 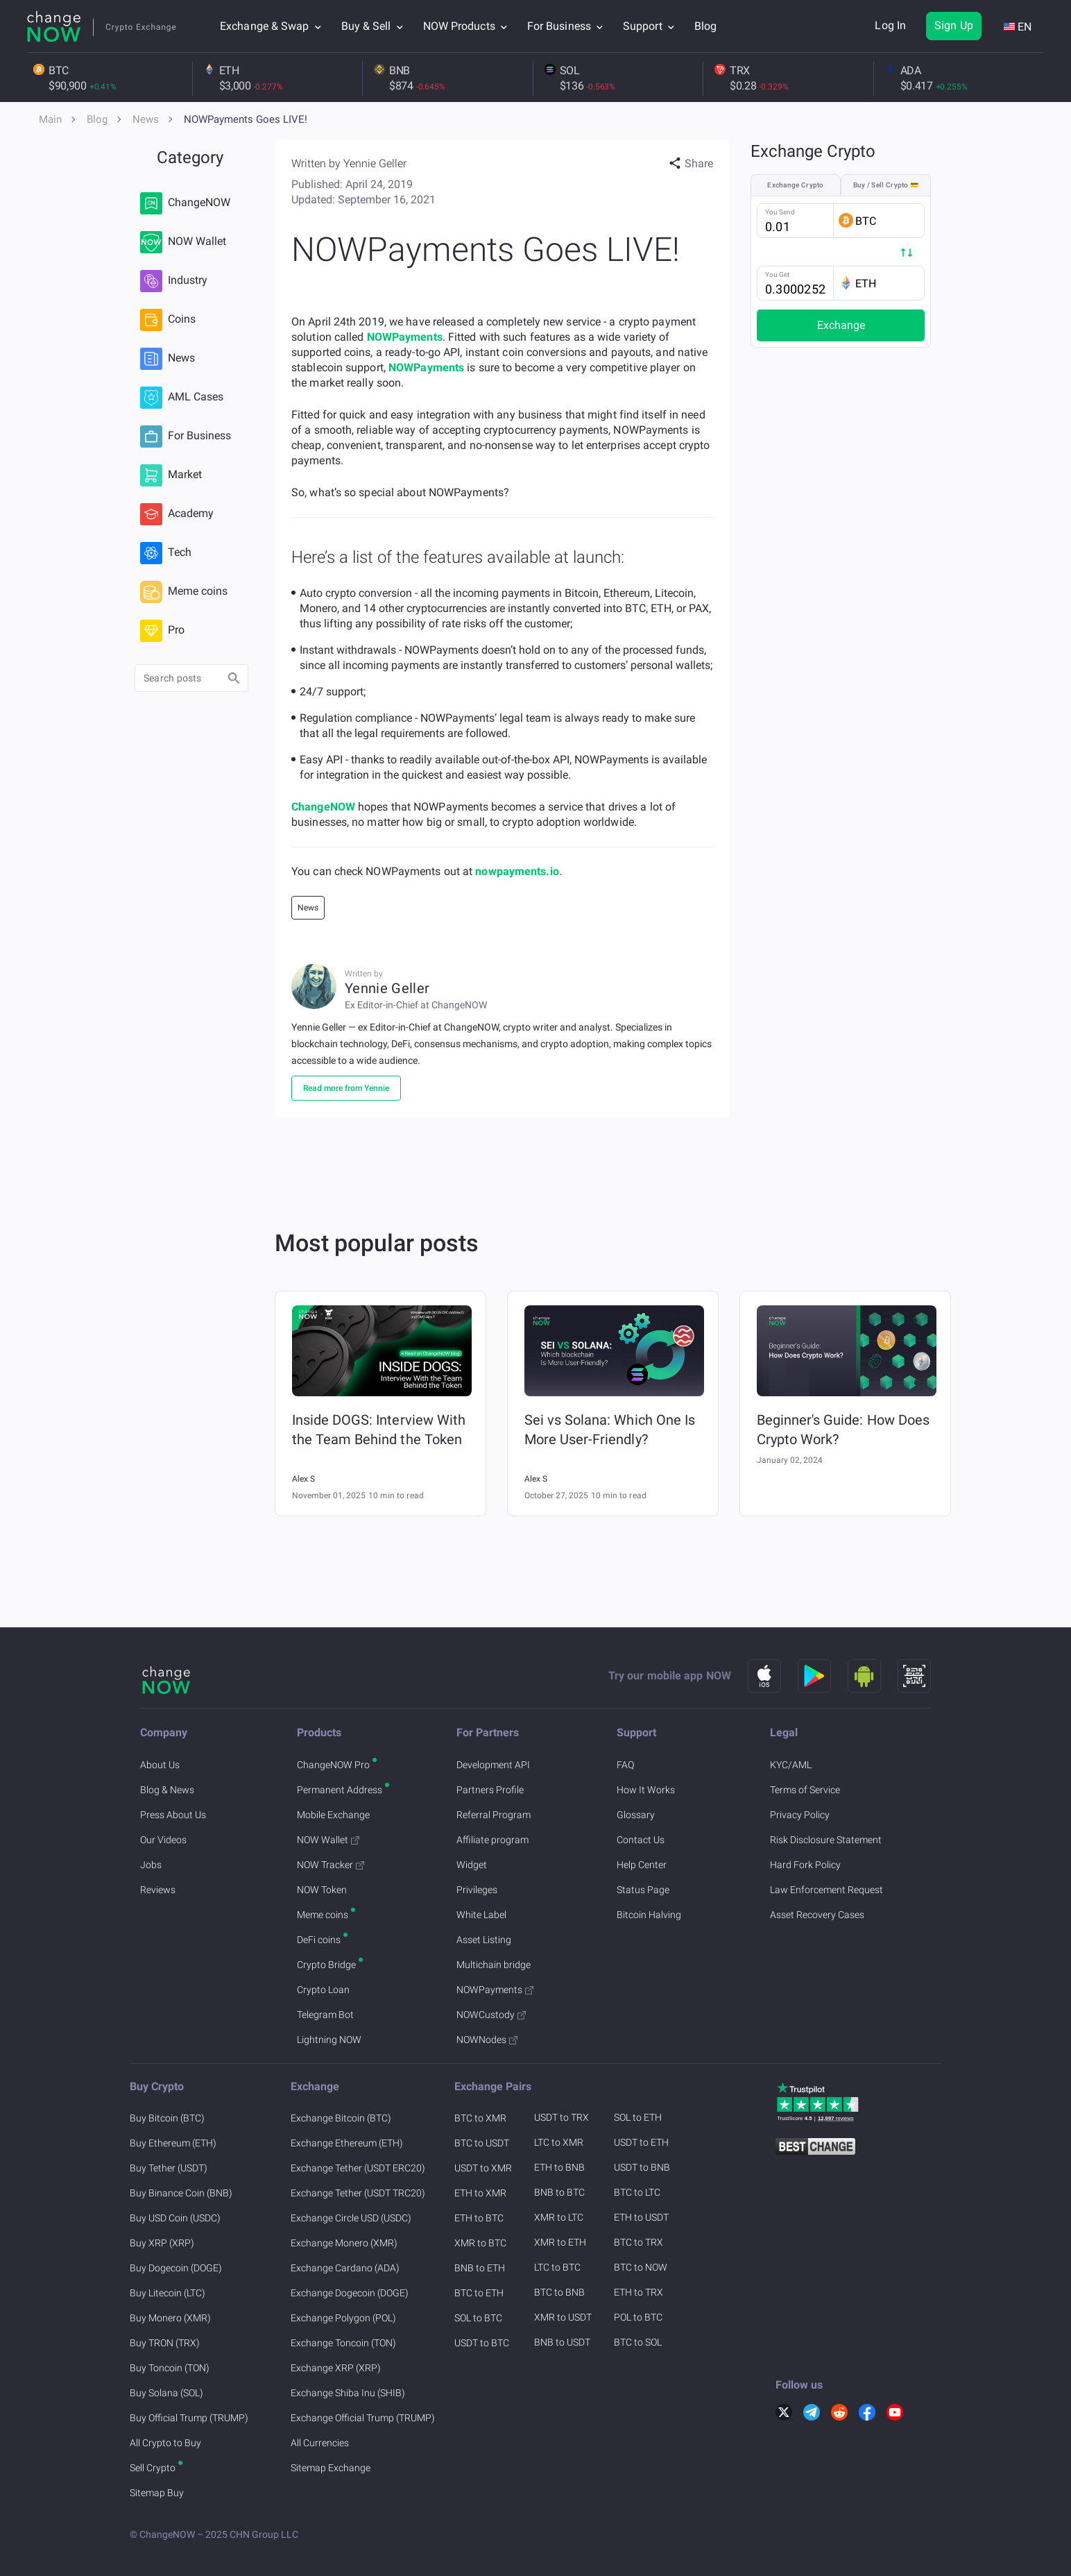 What do you see at coordinates (558, 2142) in the screenshot?
I see `LTC to XMR` at bounding box center [558, 2142].